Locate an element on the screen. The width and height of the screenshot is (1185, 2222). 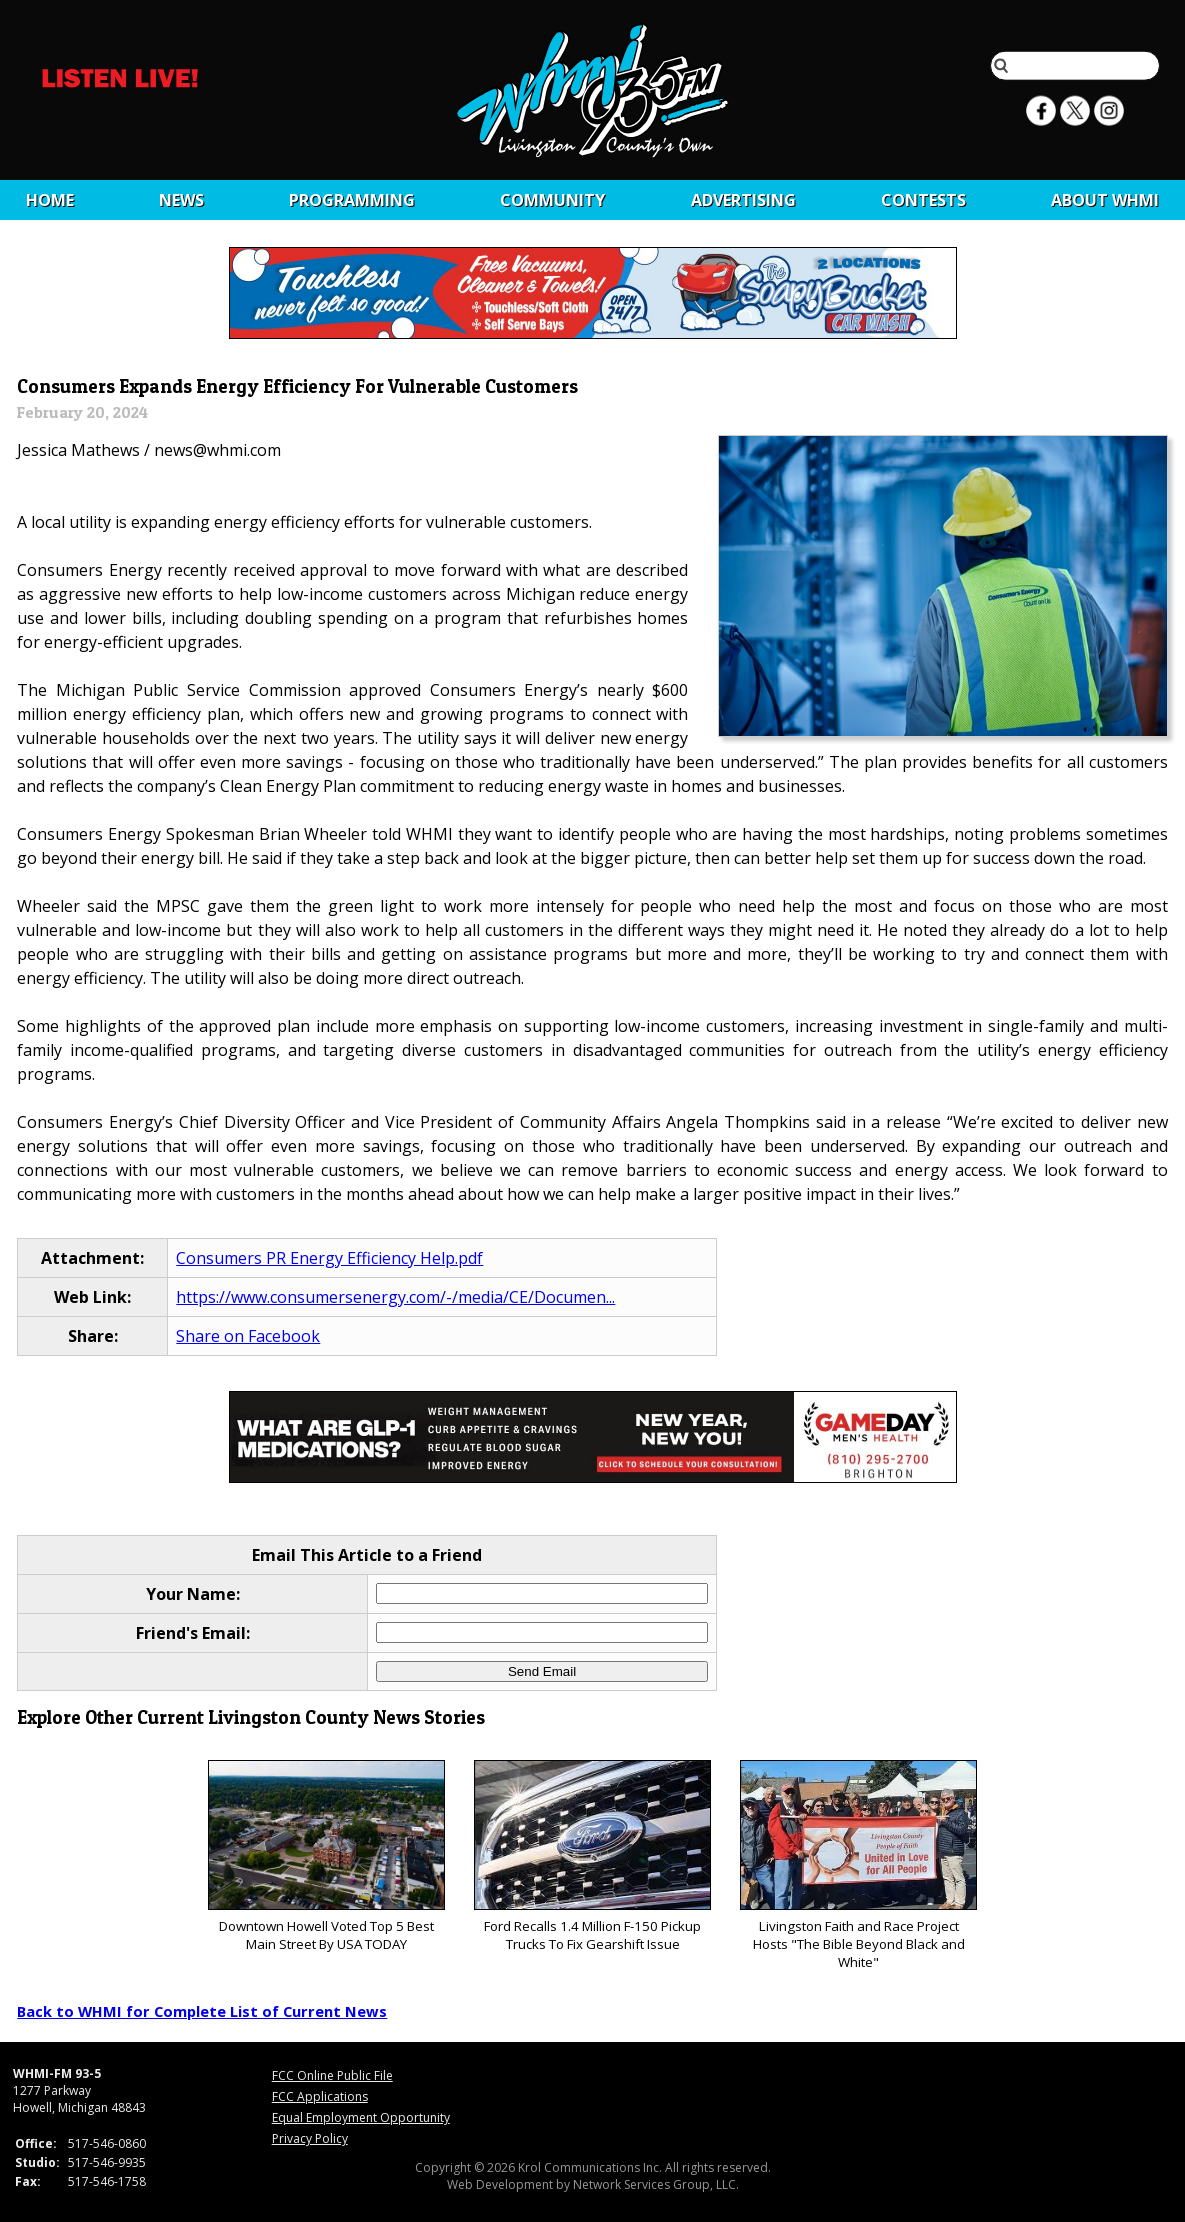
Livingston Faith and Race Project Hosts "The Bible Beyond Black and White" is located at coordinates (858, 1865).